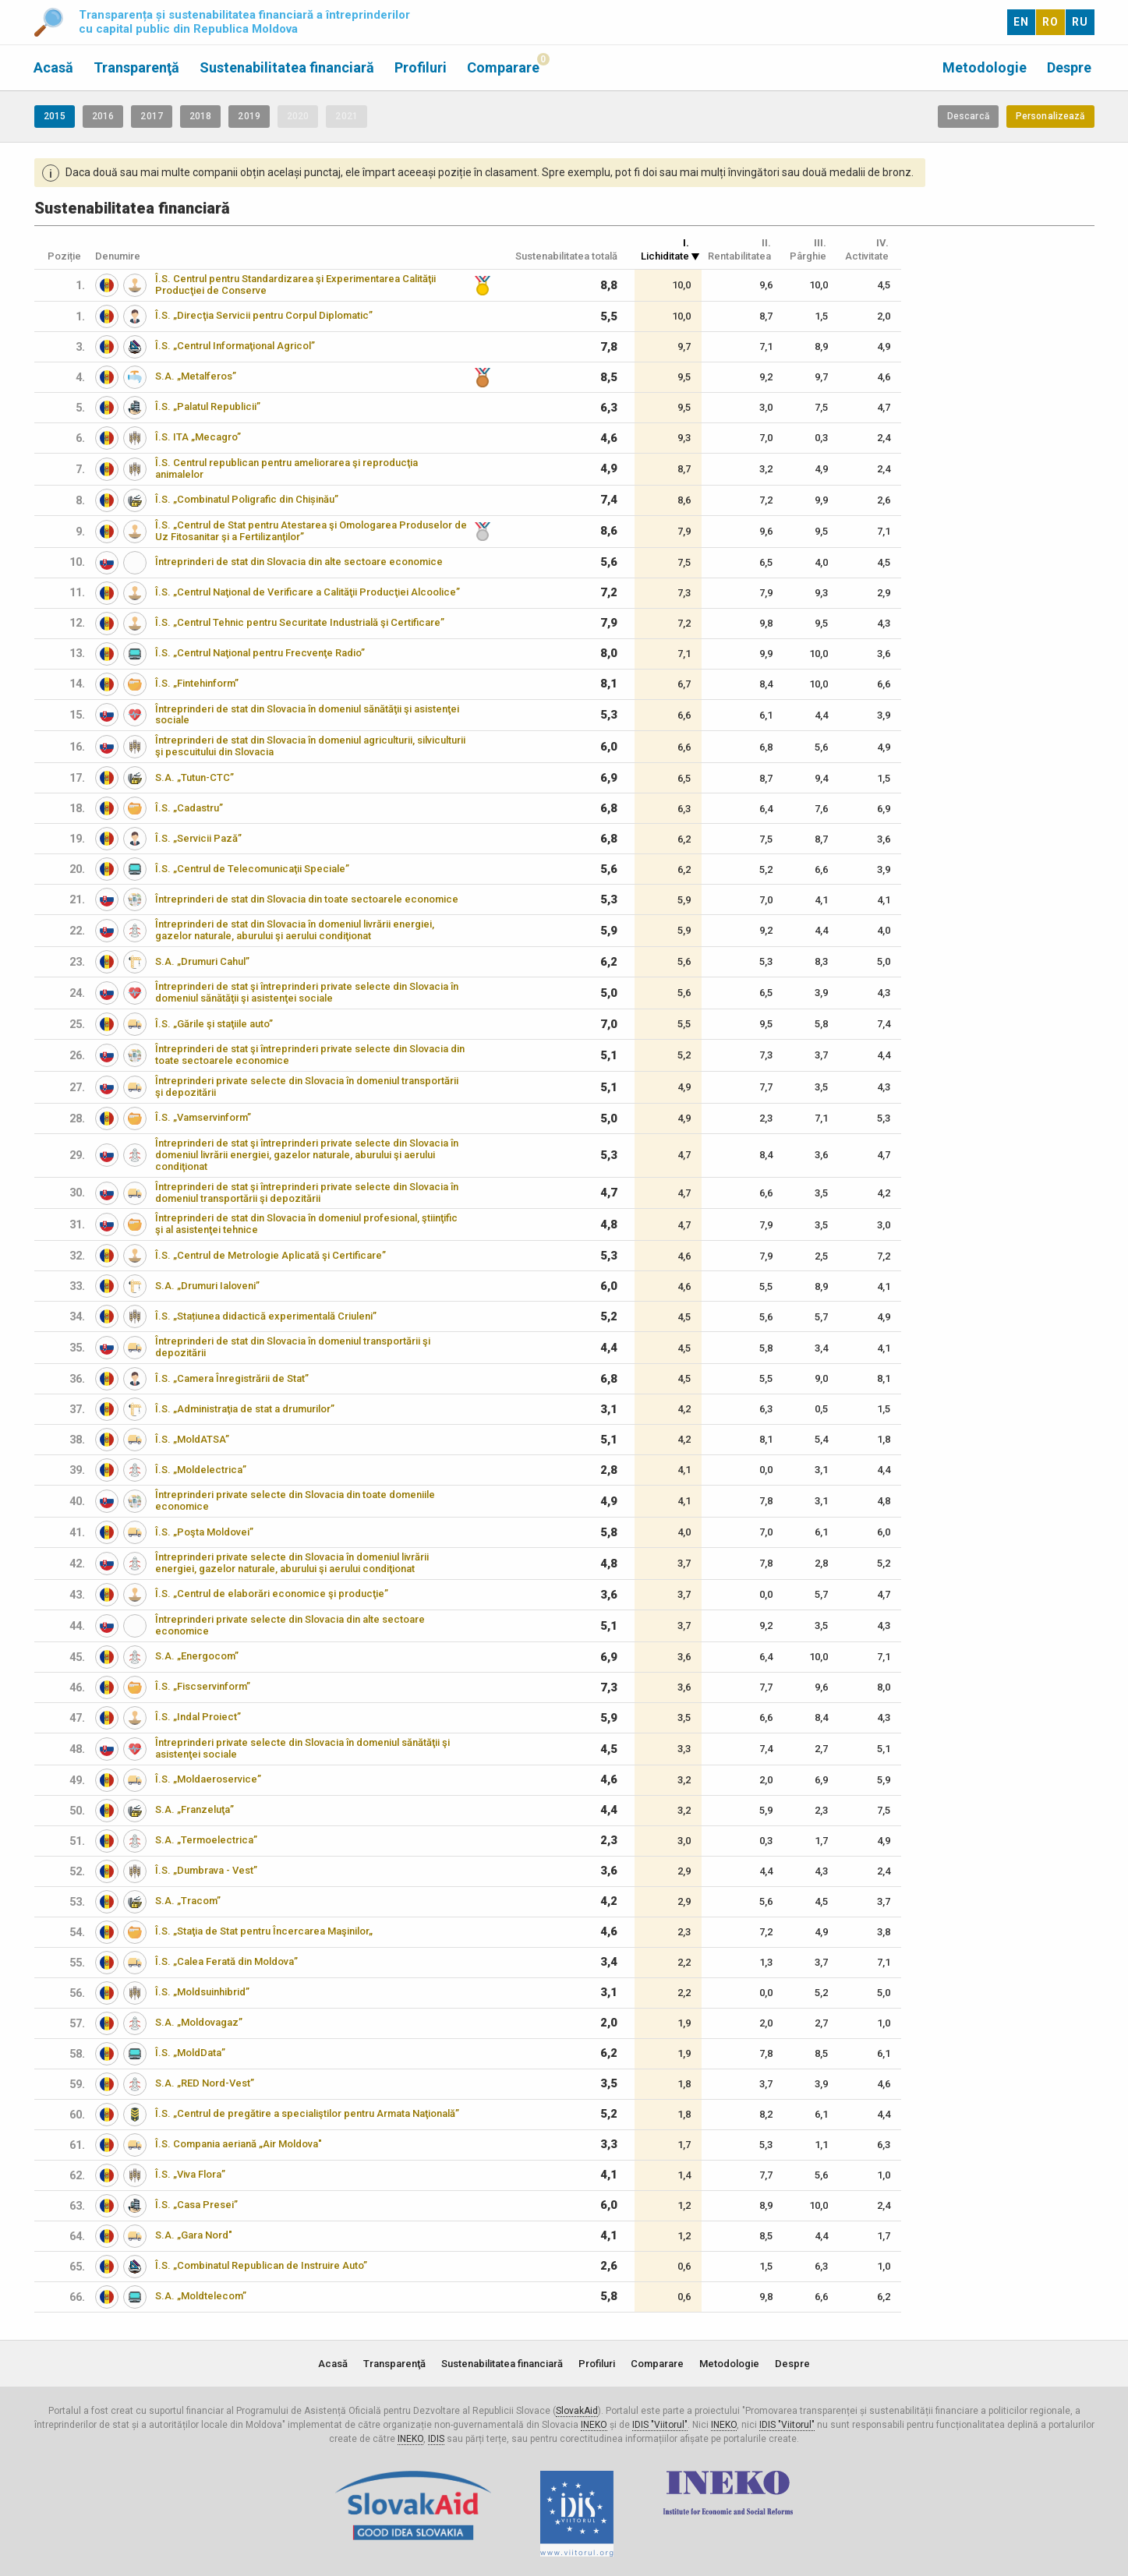  I want to click on INEKO, so click(594, 2424).